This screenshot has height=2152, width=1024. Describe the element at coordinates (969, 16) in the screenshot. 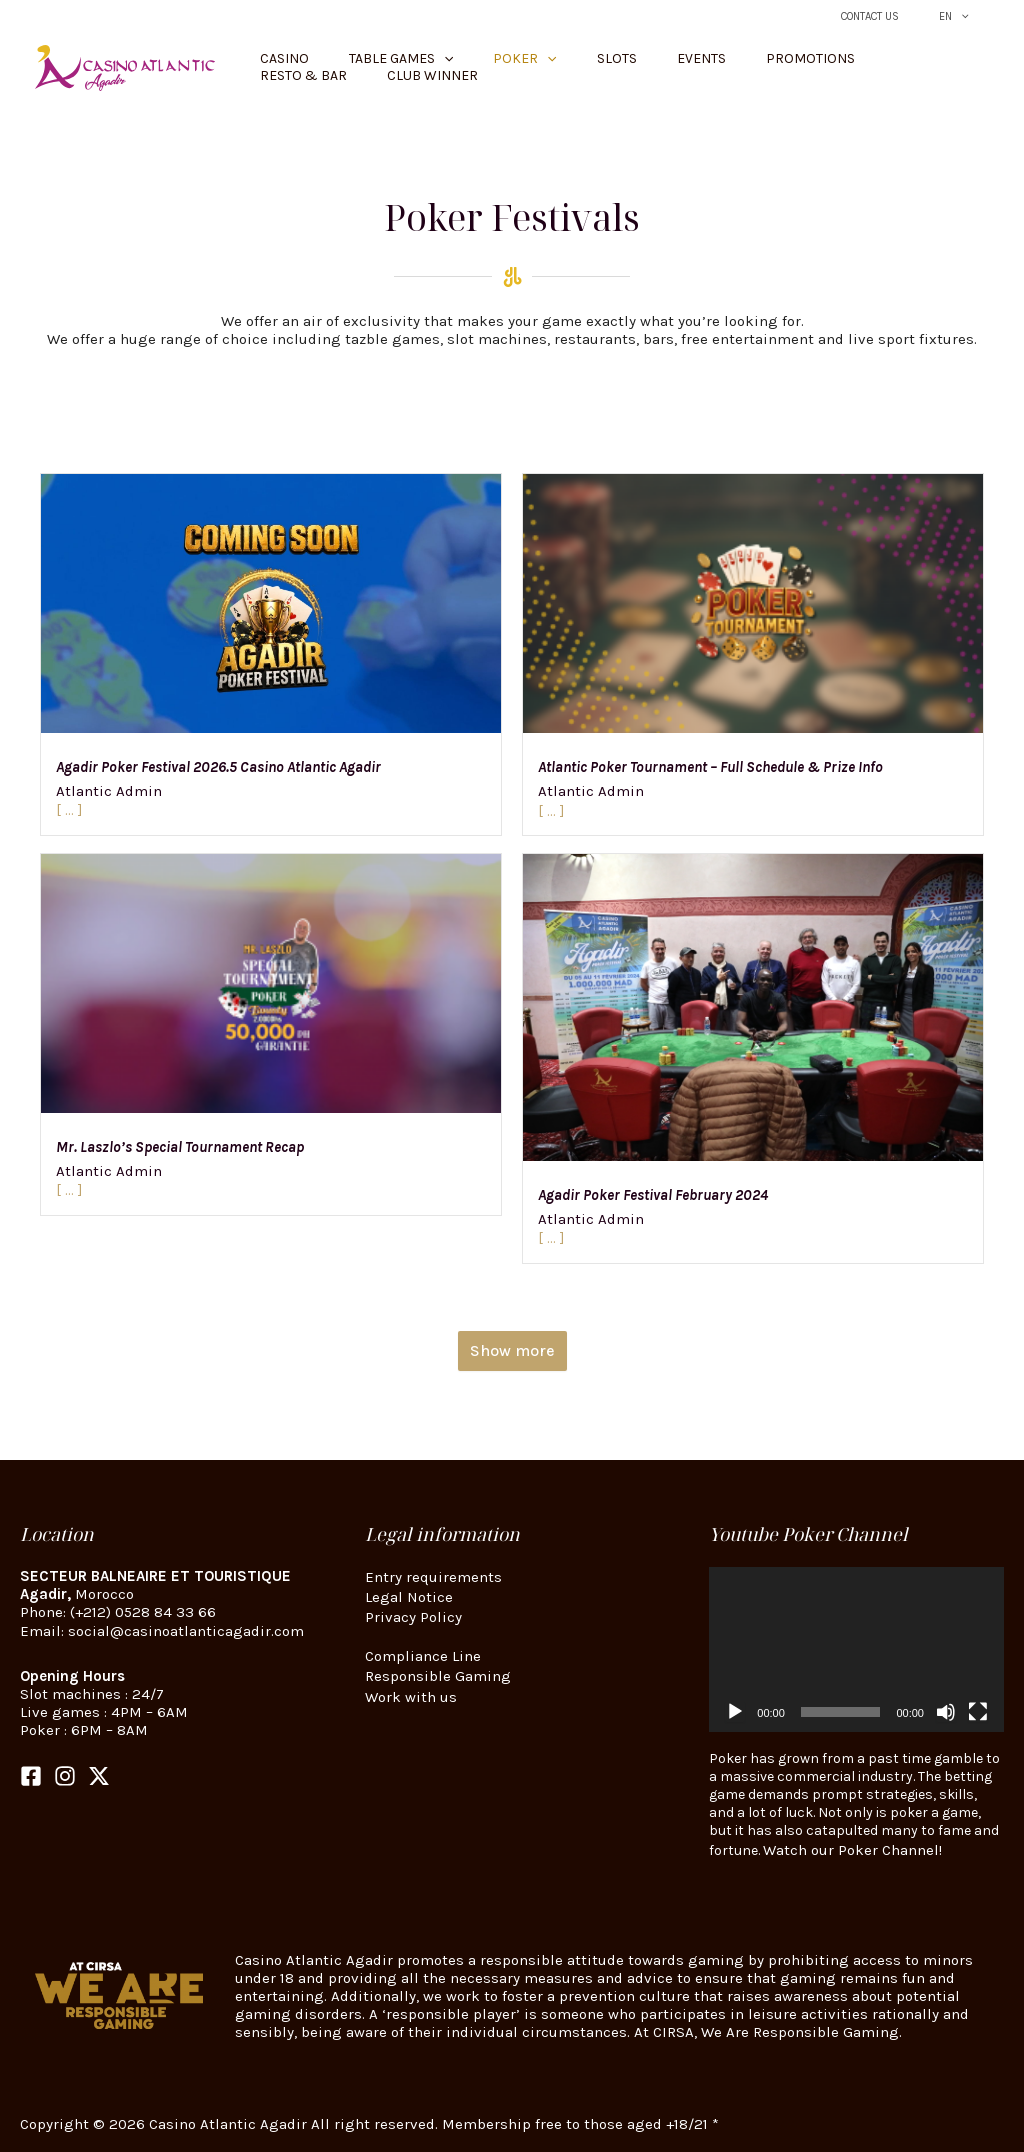

I see `[button]` at that location.